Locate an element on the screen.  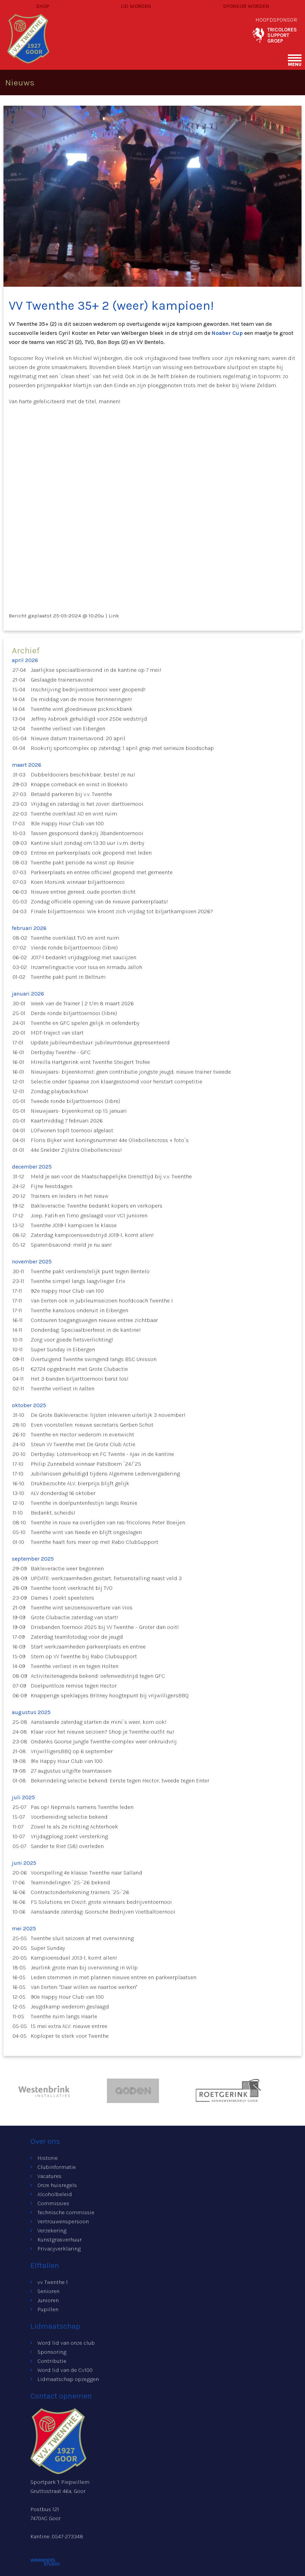
Twenthe wint gloednieuwe picknickbank is located at coordinates (81, 709).